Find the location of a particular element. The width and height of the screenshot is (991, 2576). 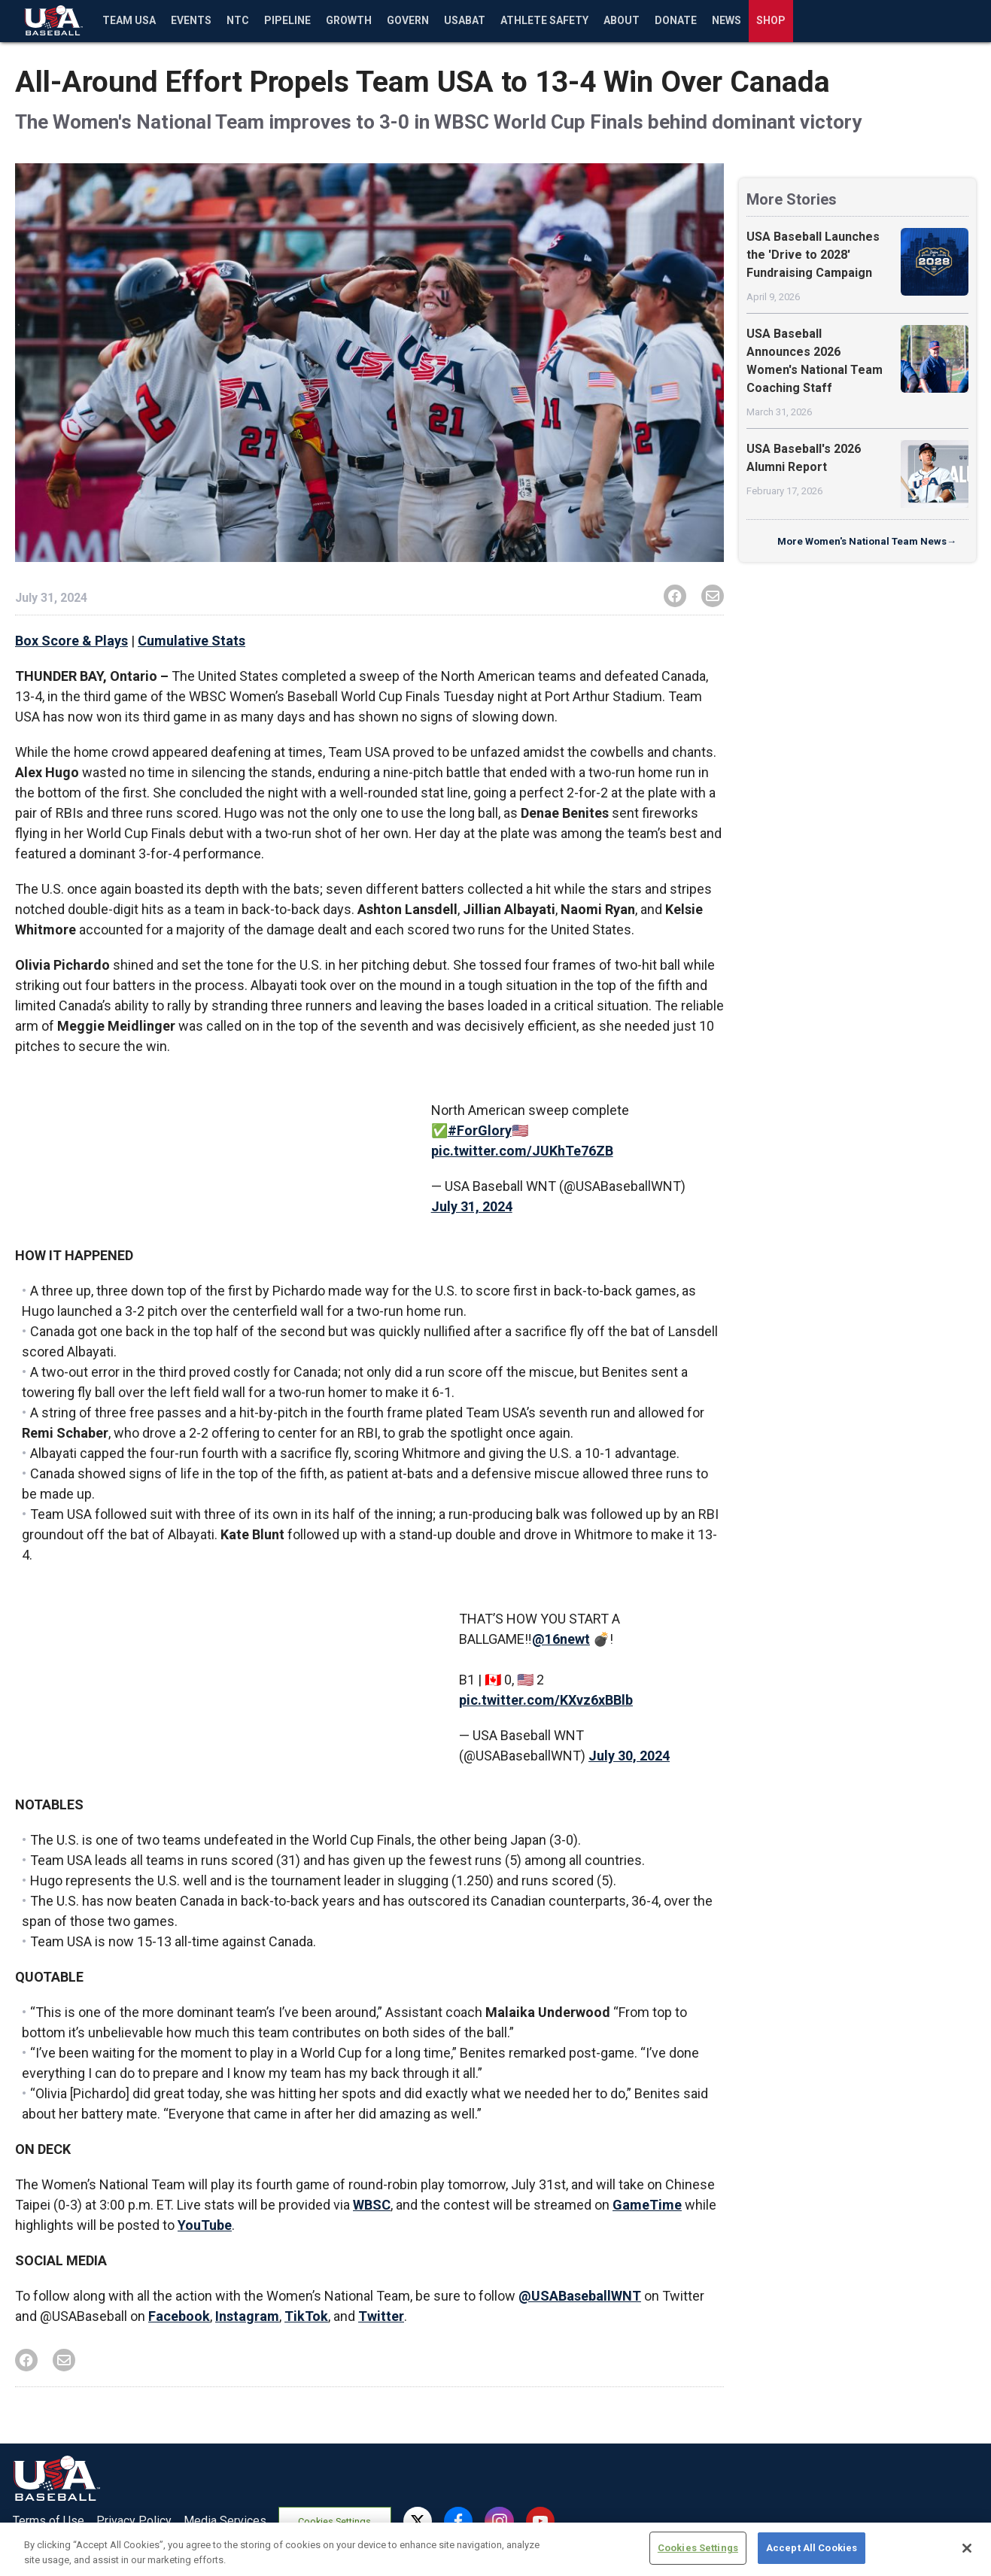

YouTube is located at coordinates (205, 2225).